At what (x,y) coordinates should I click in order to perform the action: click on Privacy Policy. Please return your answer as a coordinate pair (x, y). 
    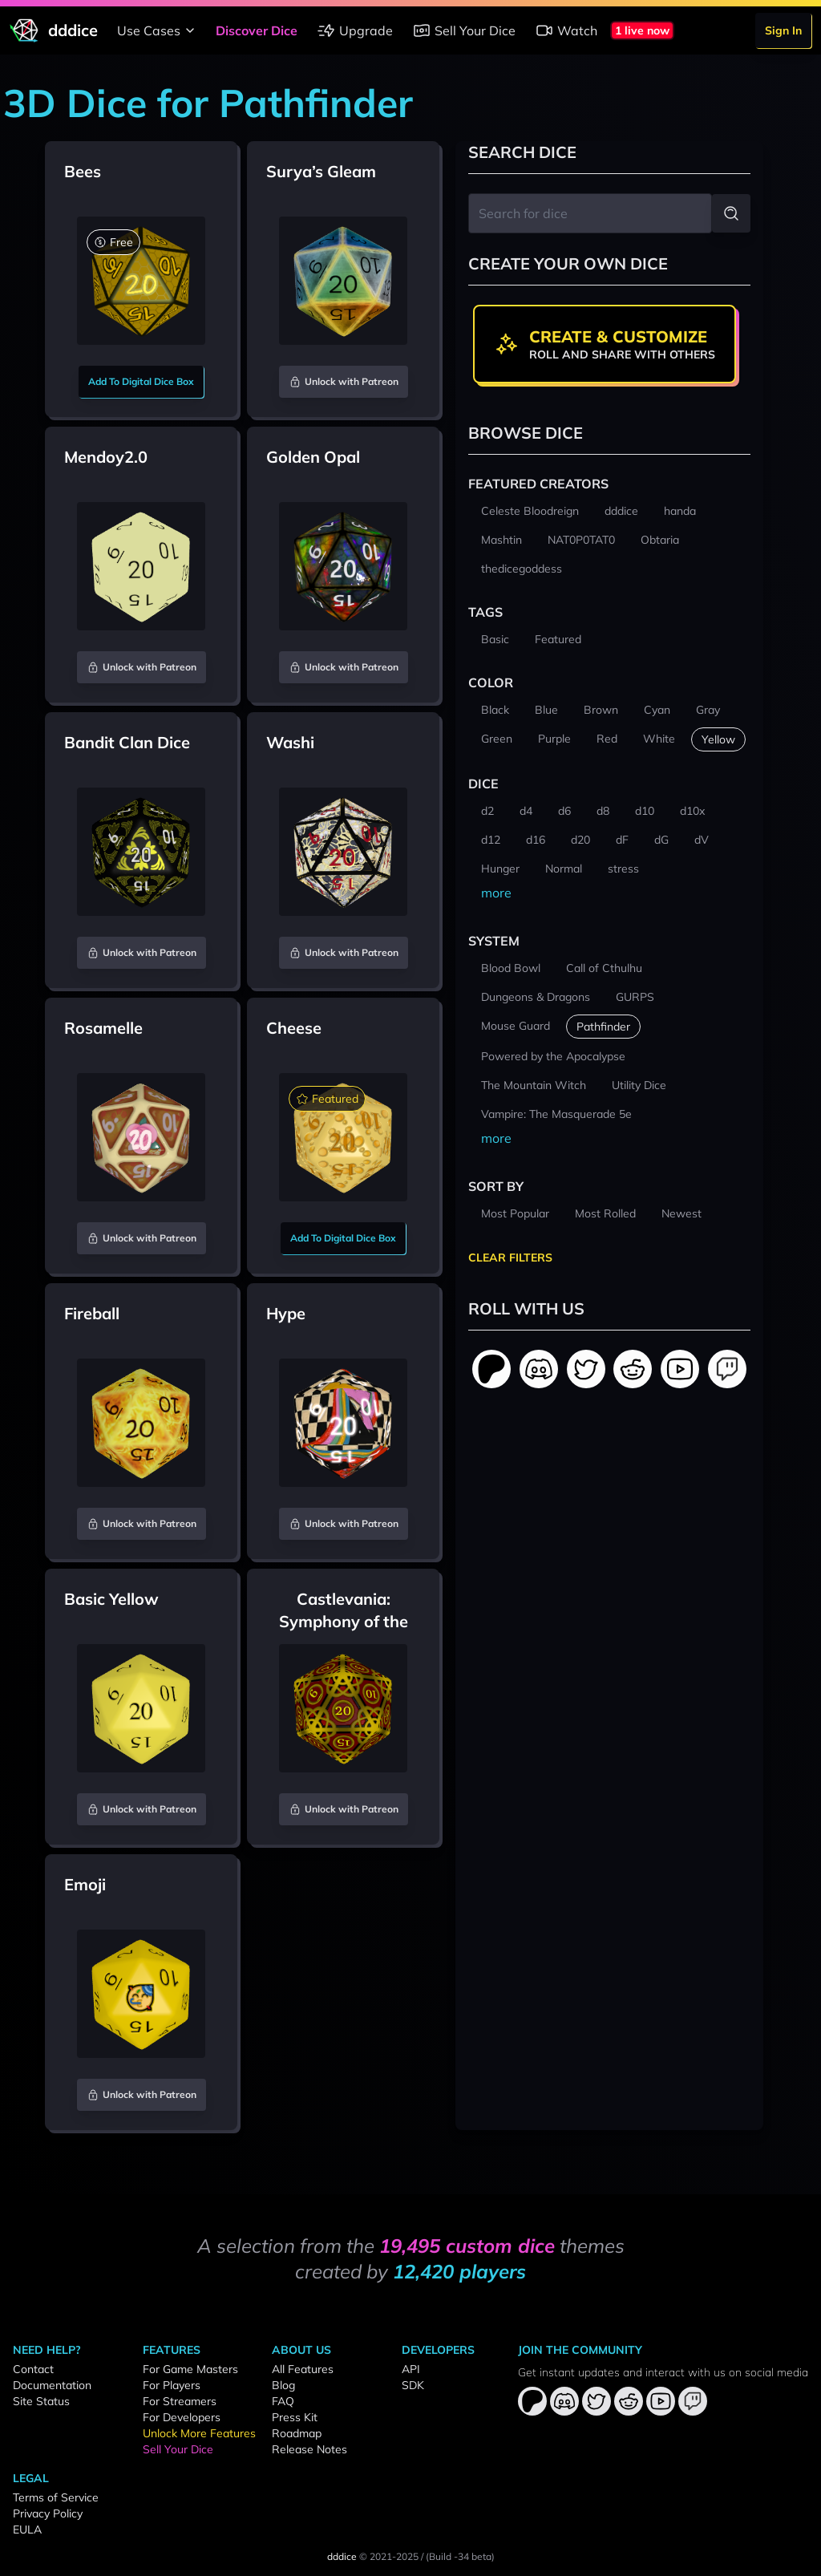
    Looking at the image, I should click on (48, 2513).